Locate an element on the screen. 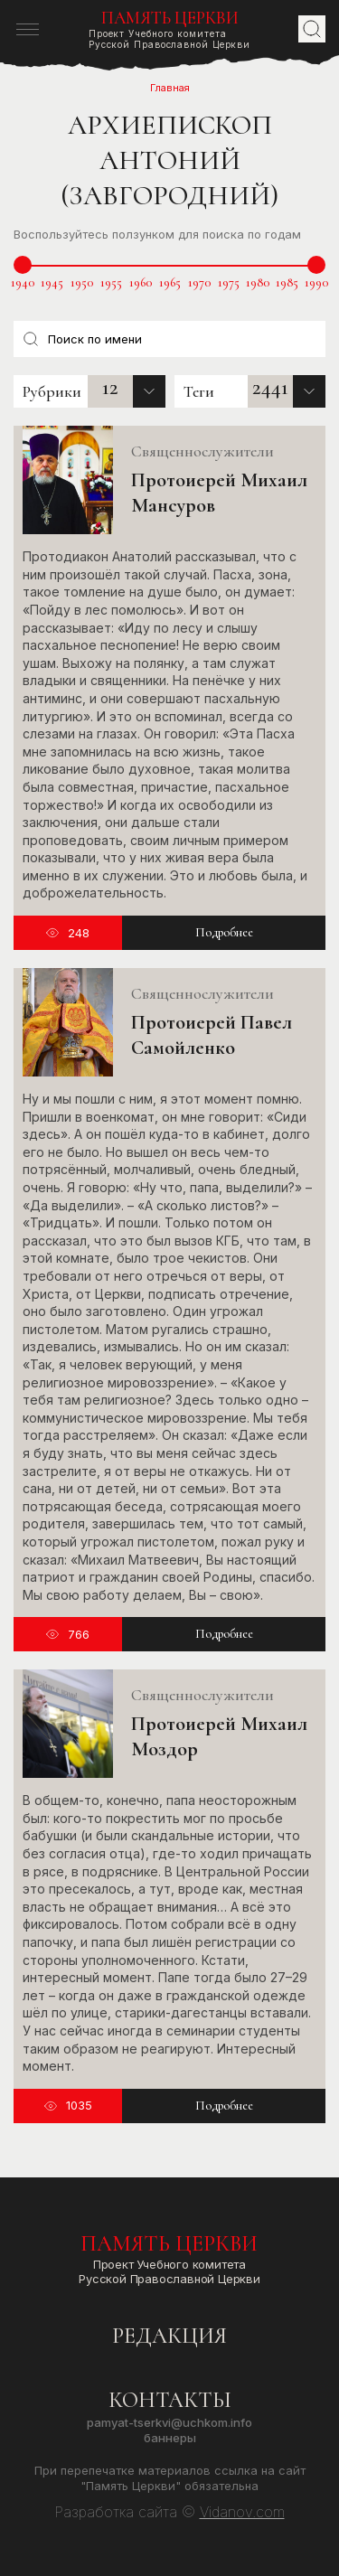 The image size is (339, 2576). Баннеры is located at coordinates (170, 2437).